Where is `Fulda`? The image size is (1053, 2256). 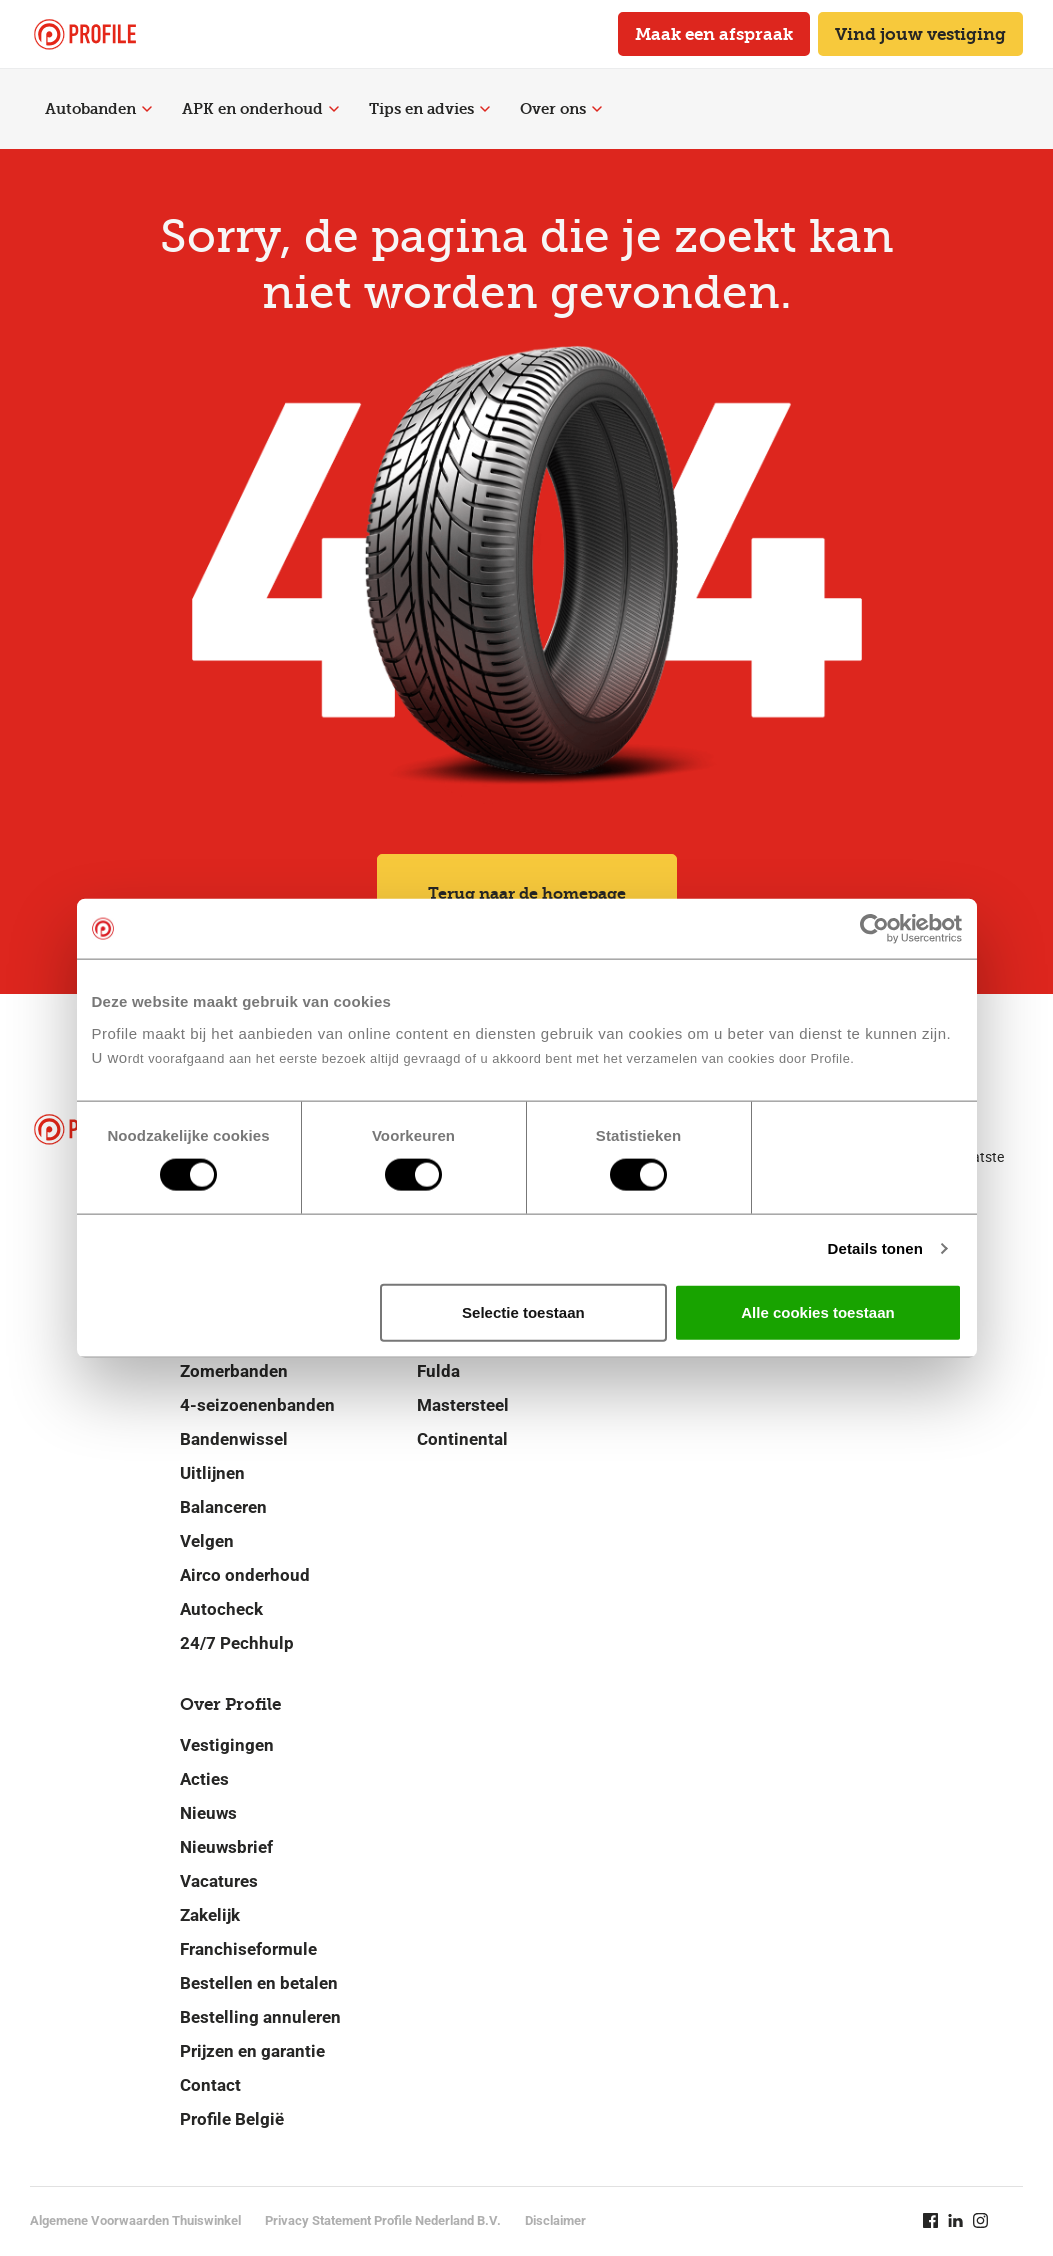
Fulda is located at coordinates (438, 1371).